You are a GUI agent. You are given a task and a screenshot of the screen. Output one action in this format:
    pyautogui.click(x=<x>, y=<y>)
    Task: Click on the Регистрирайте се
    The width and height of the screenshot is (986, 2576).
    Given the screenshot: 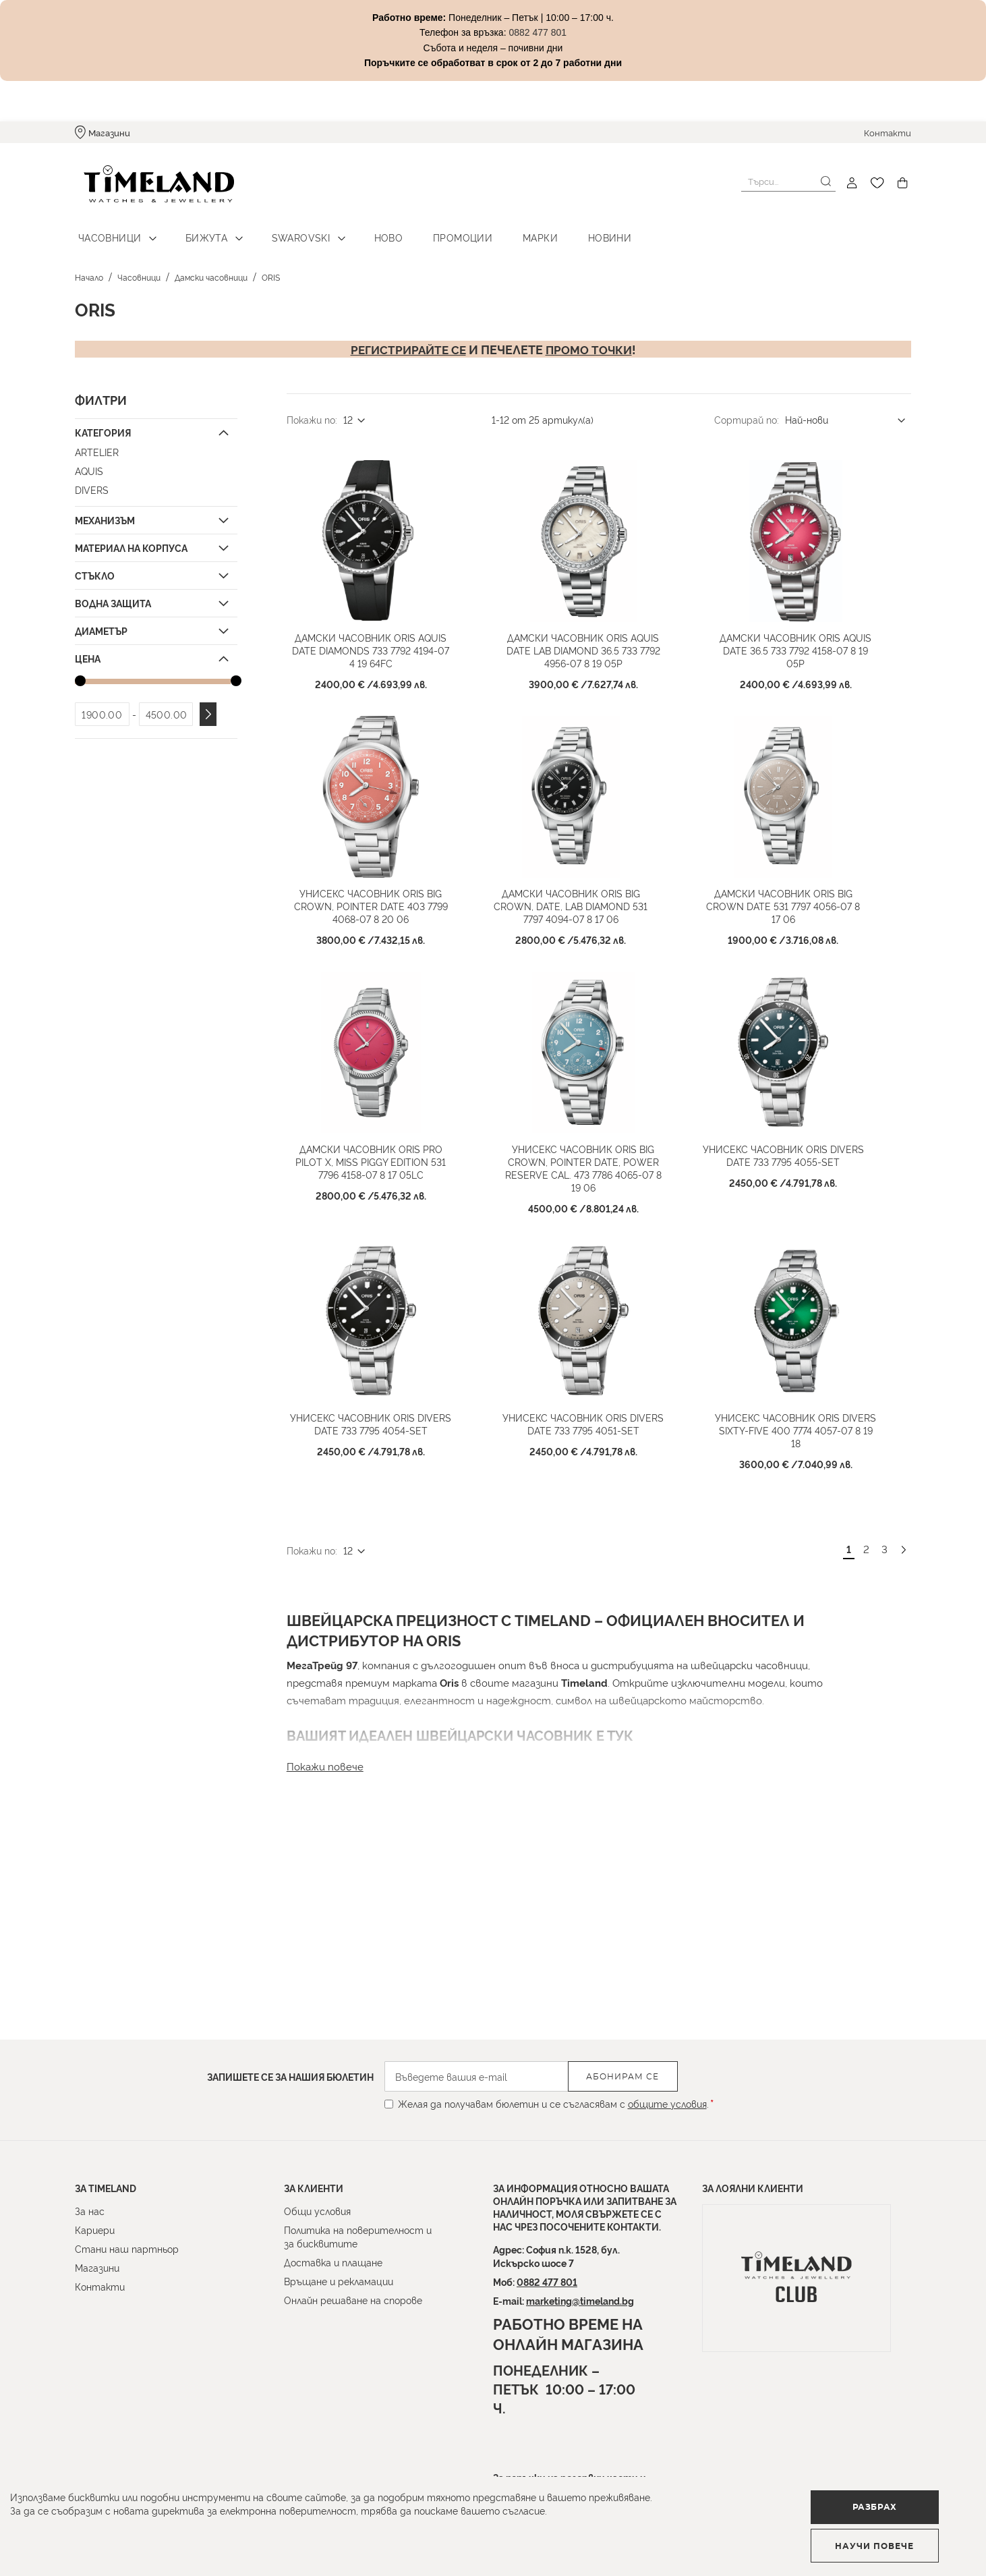 What is the action you would take?
    pyautogui.click(x=406, y=341)
    